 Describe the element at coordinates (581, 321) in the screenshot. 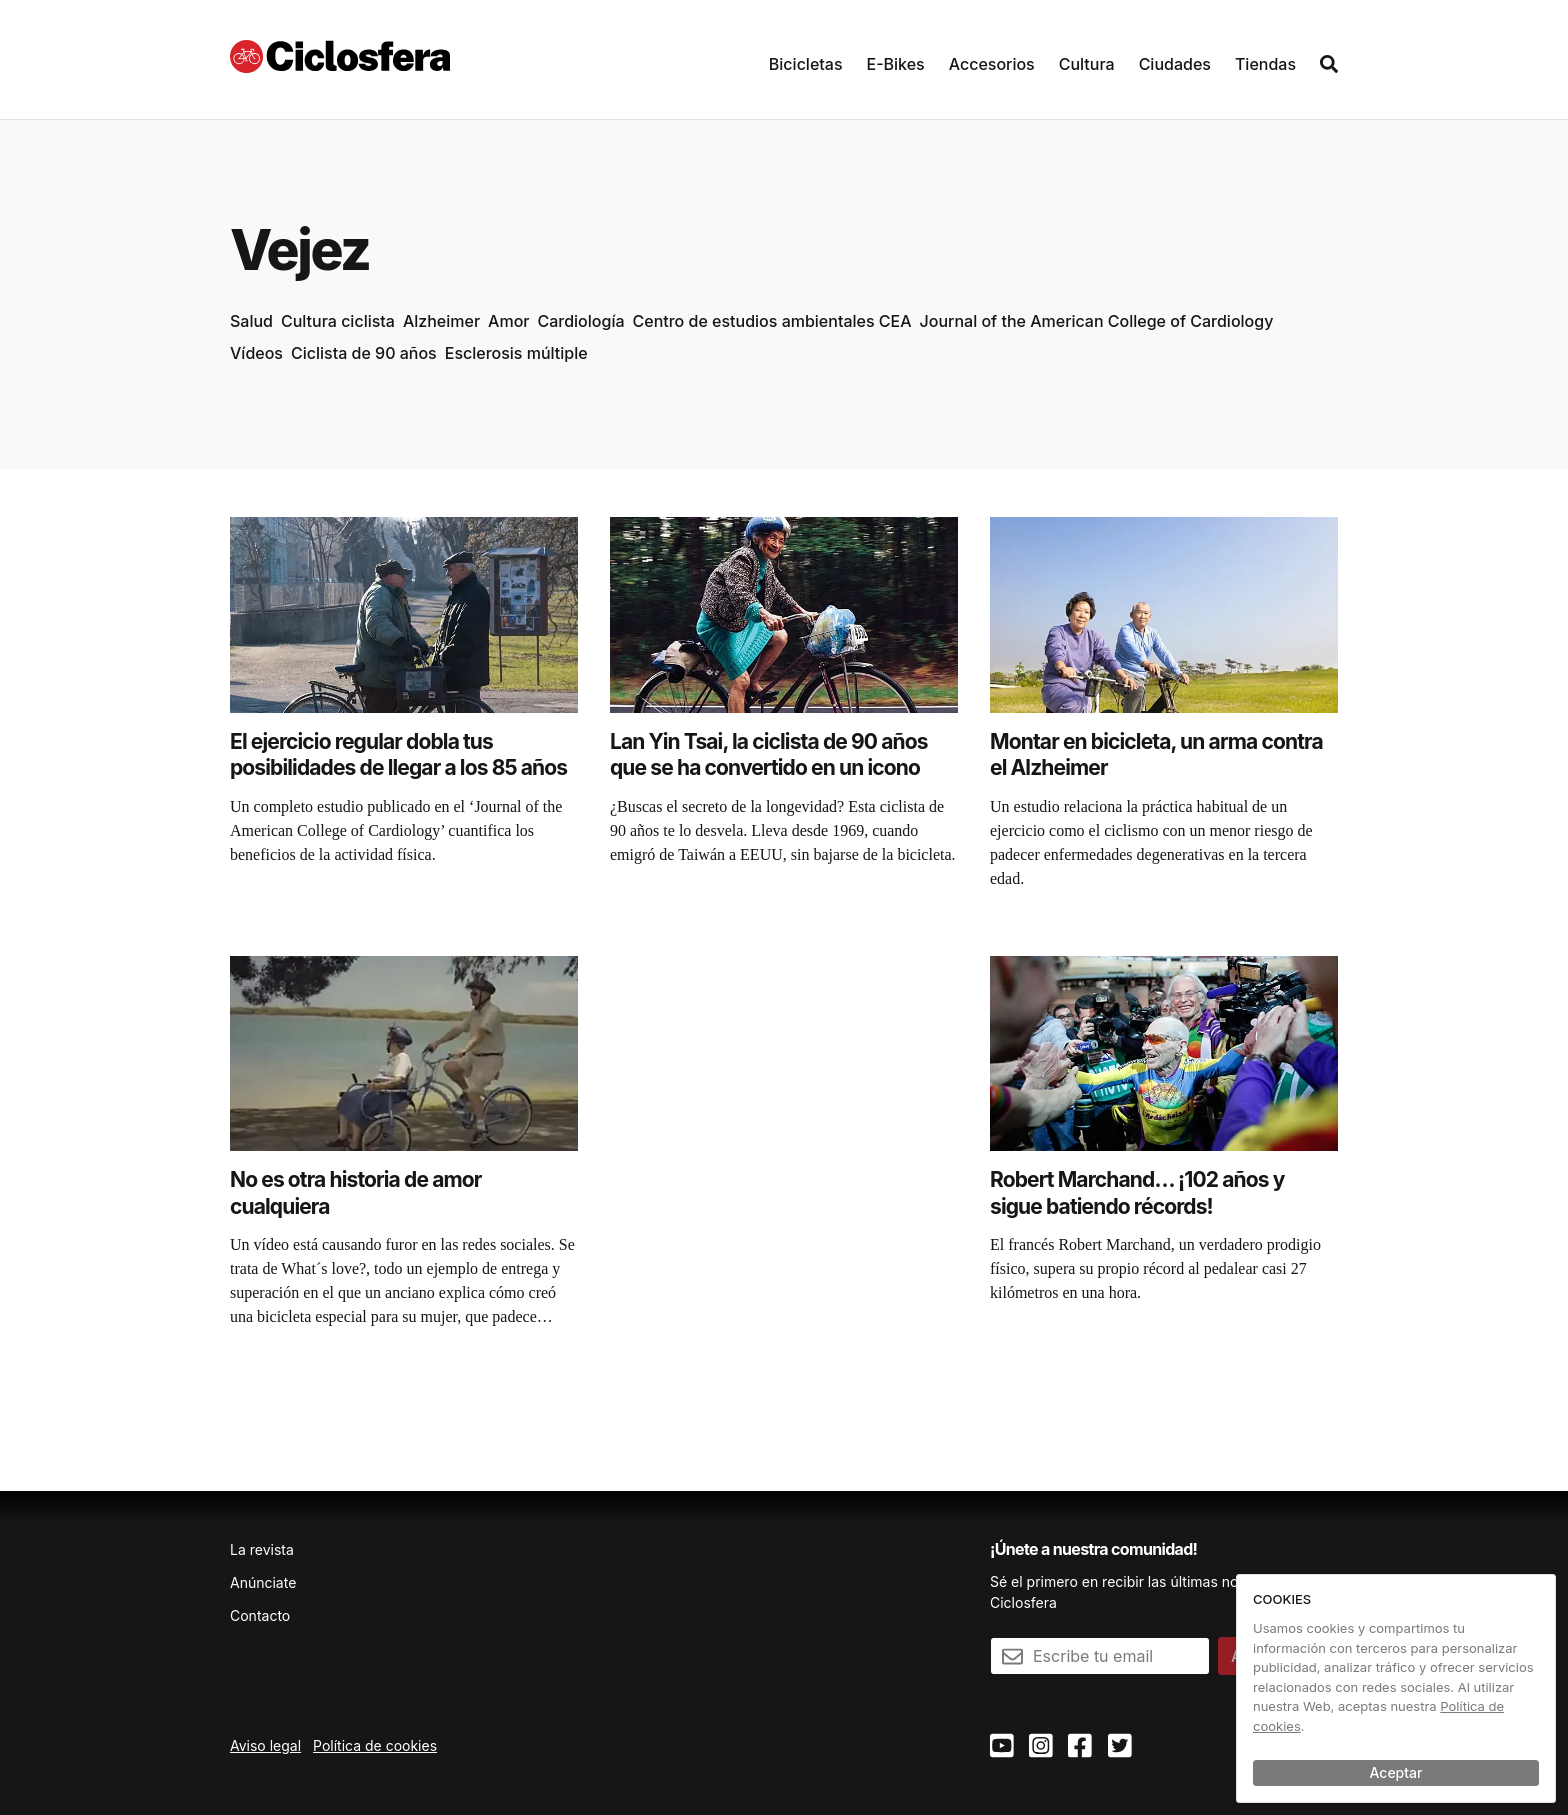

I see `Cardiología` at that location.